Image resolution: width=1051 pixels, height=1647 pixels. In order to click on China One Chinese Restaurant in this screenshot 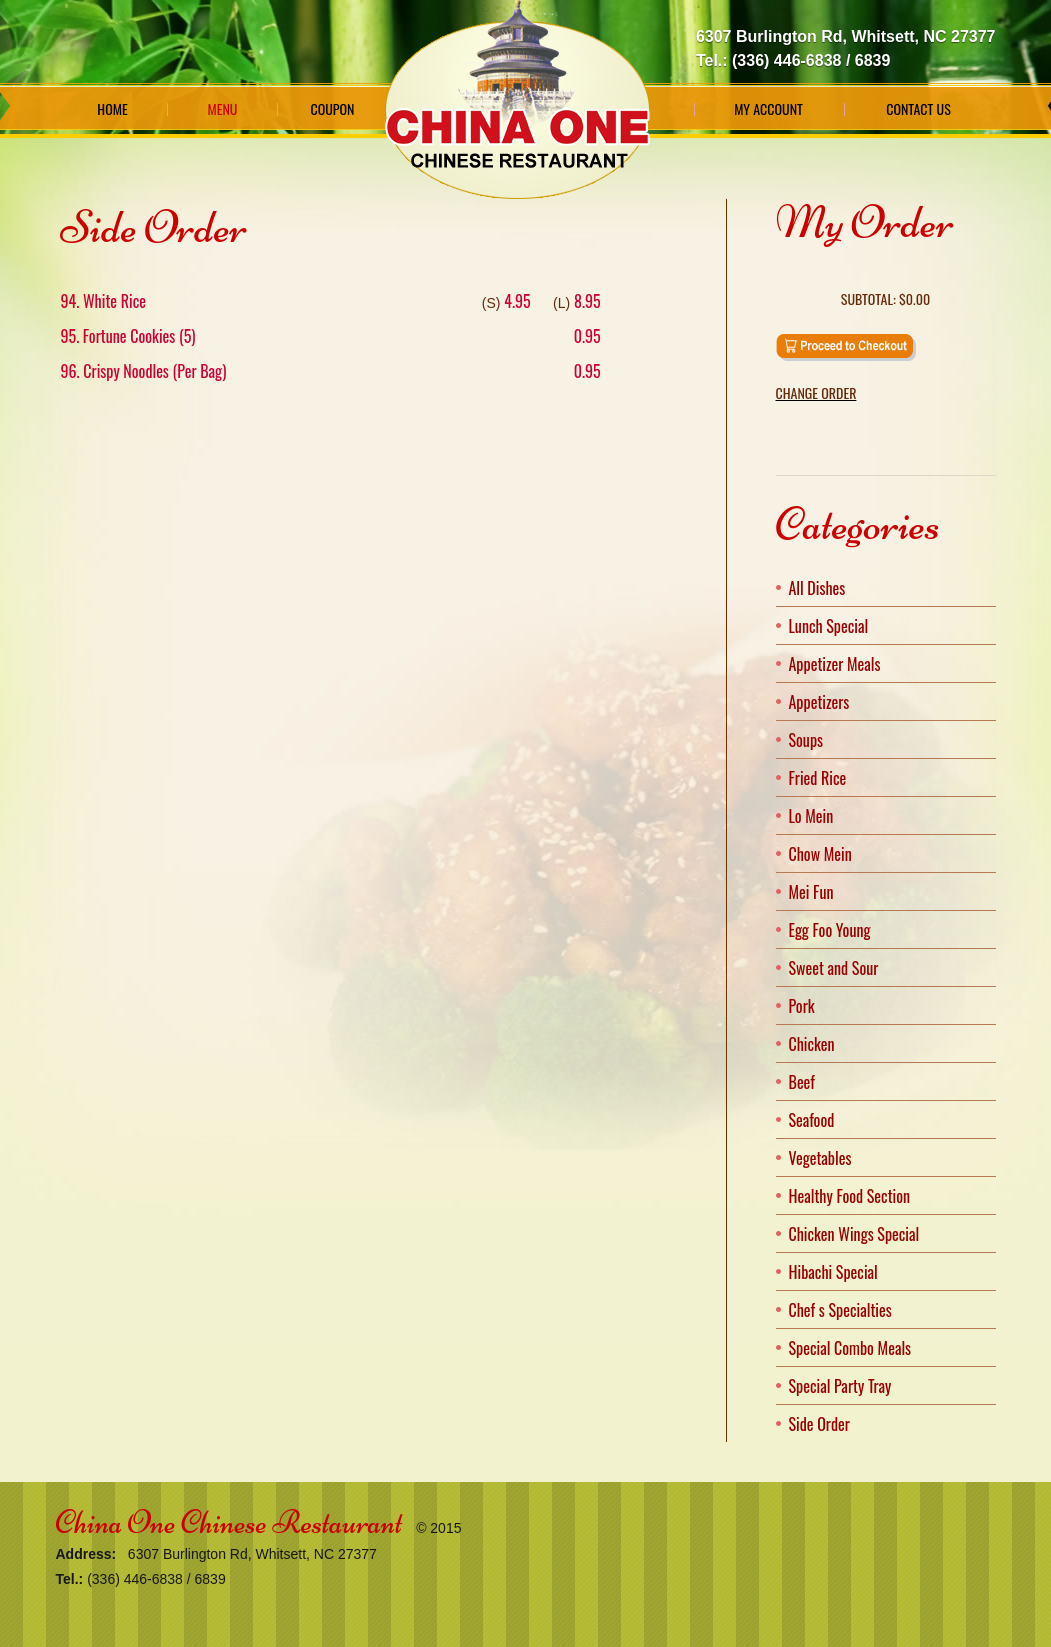, I will do `click(229, 1522)`.